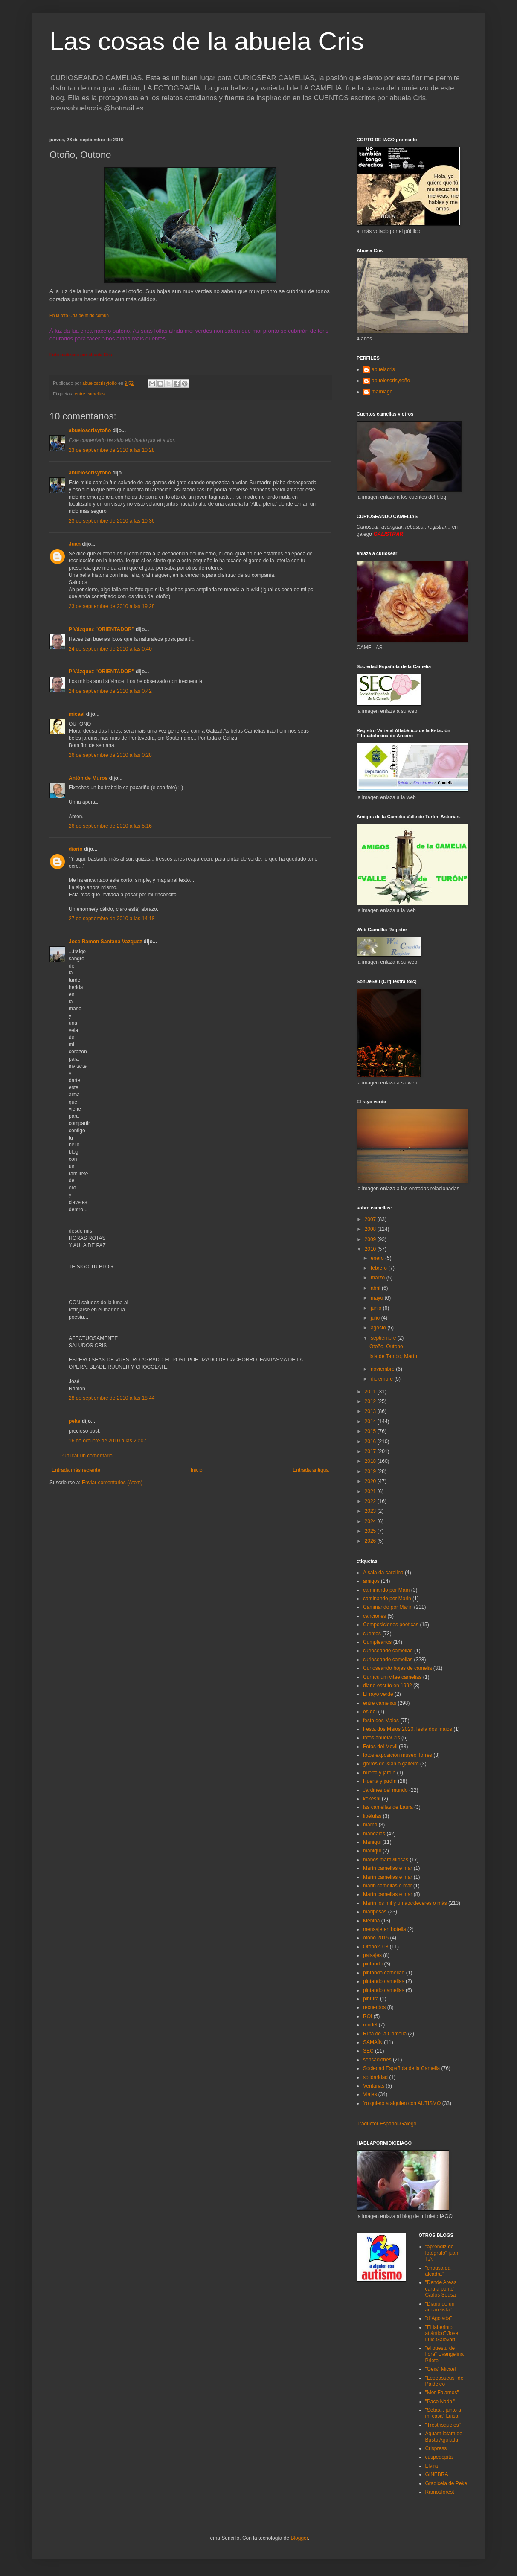 Image resolution: width=517 pixels, height=2576 pixels. Describe the element at coordinates (371, 1531) in the screenshot. I see `2025` at that location.